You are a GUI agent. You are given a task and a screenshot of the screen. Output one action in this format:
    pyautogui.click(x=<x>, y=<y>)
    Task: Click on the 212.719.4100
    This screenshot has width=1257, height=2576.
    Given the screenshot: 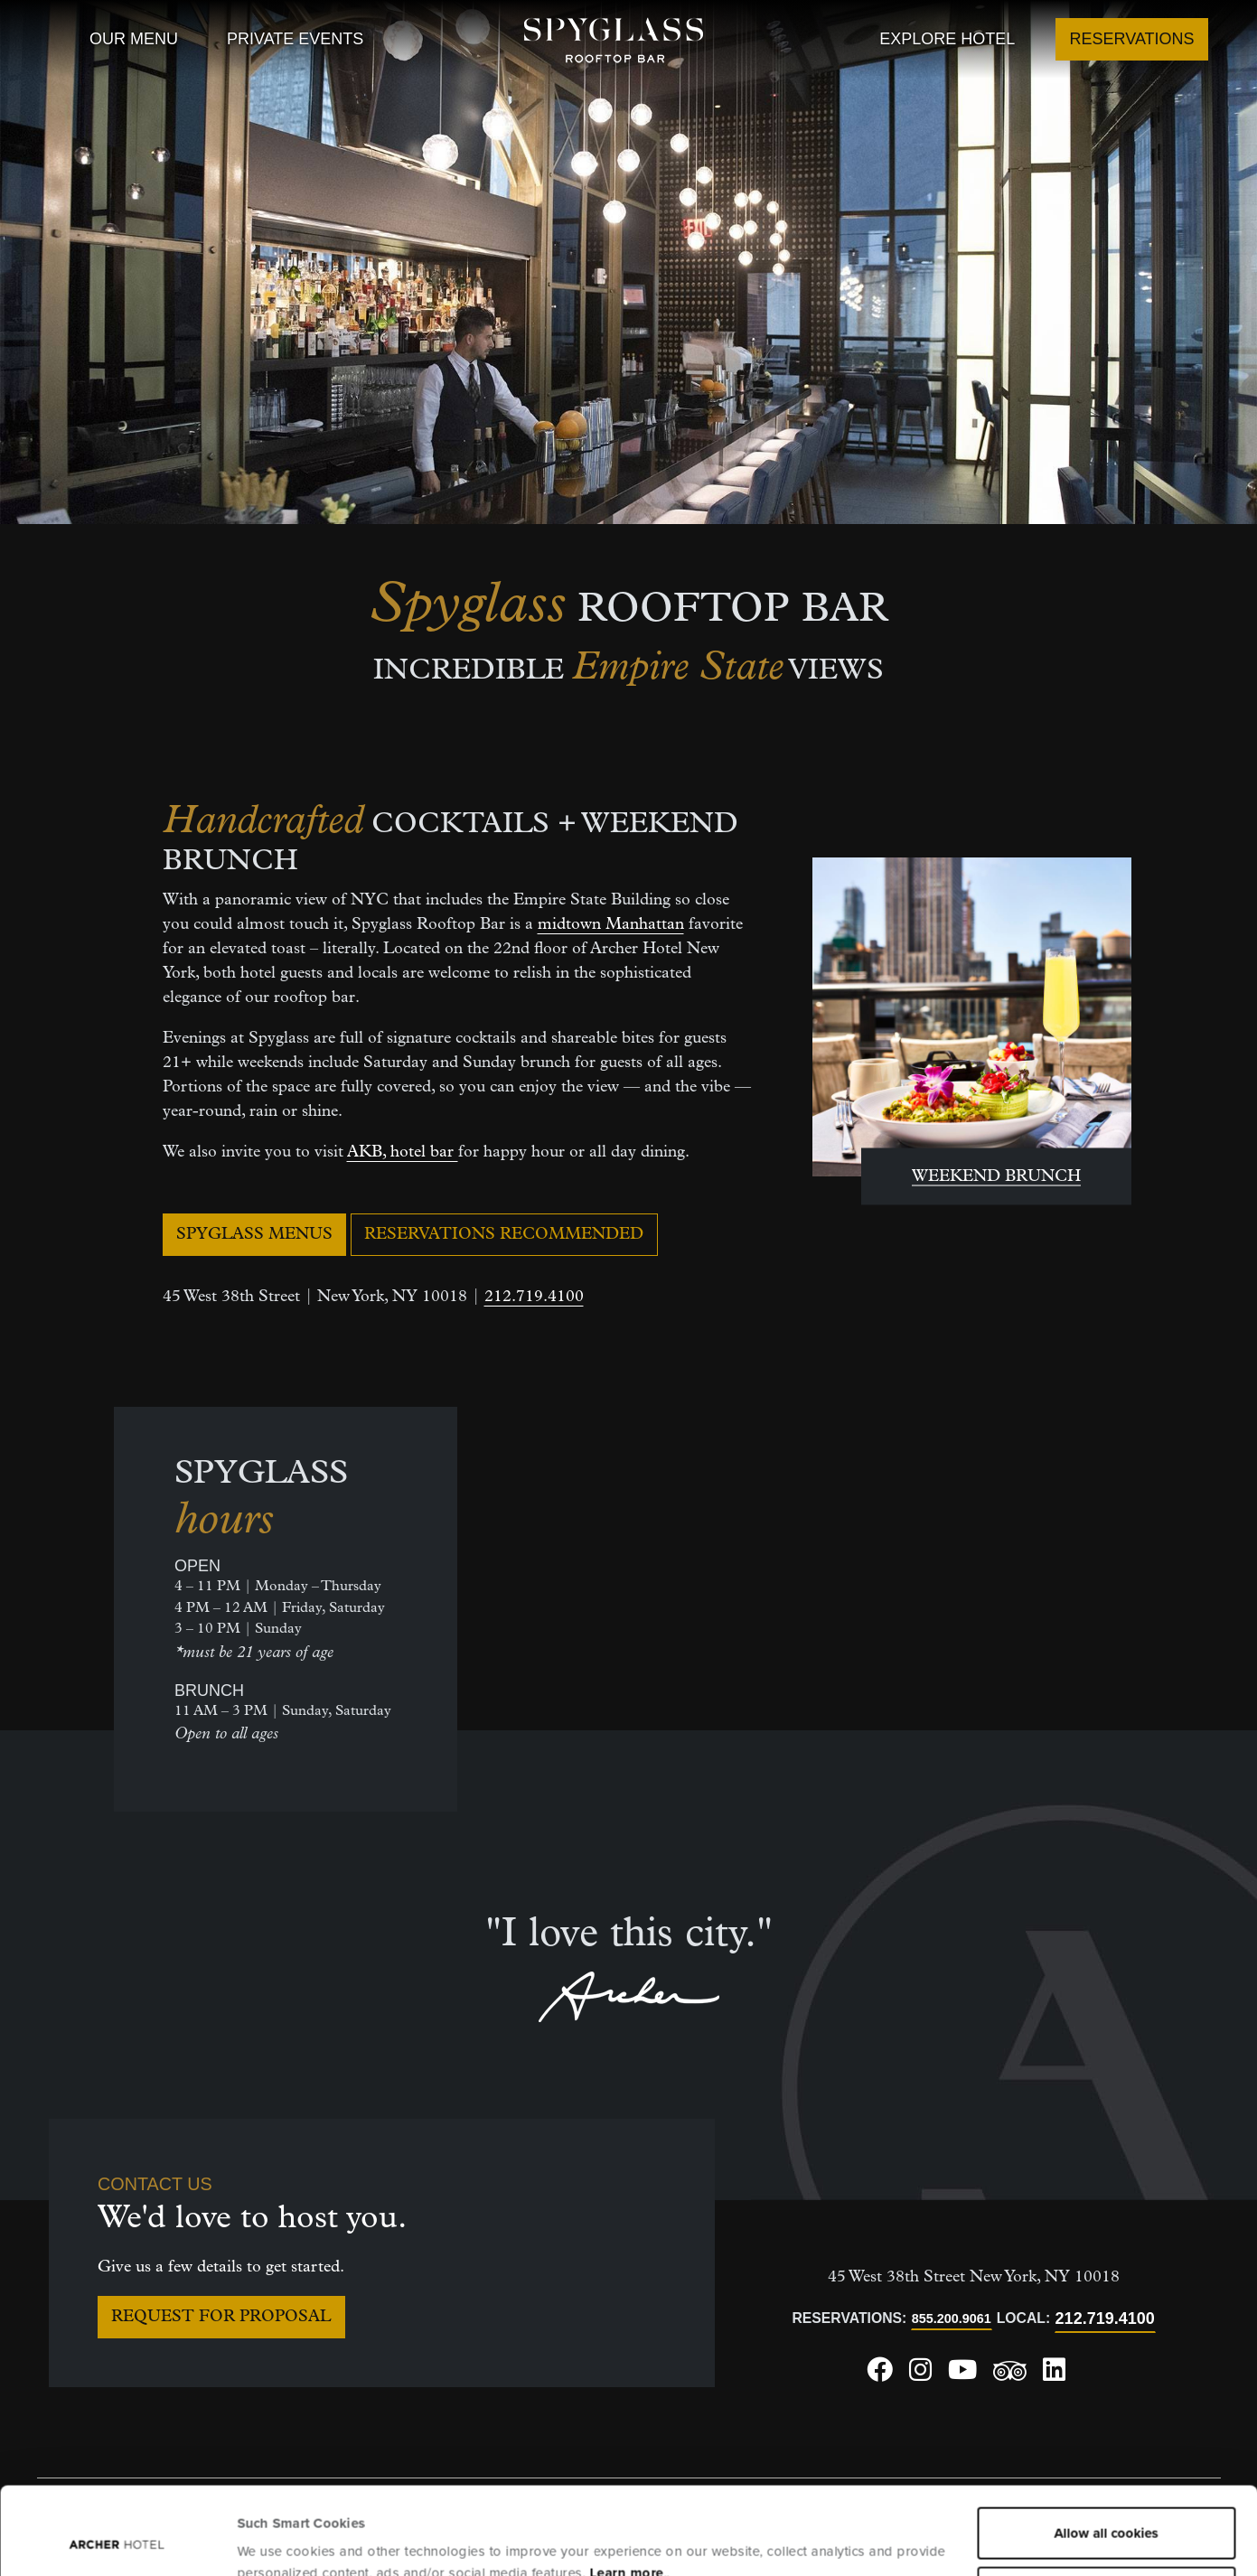 What is the action you would take?
    pyautogui.click(x=534, y=1297)
    